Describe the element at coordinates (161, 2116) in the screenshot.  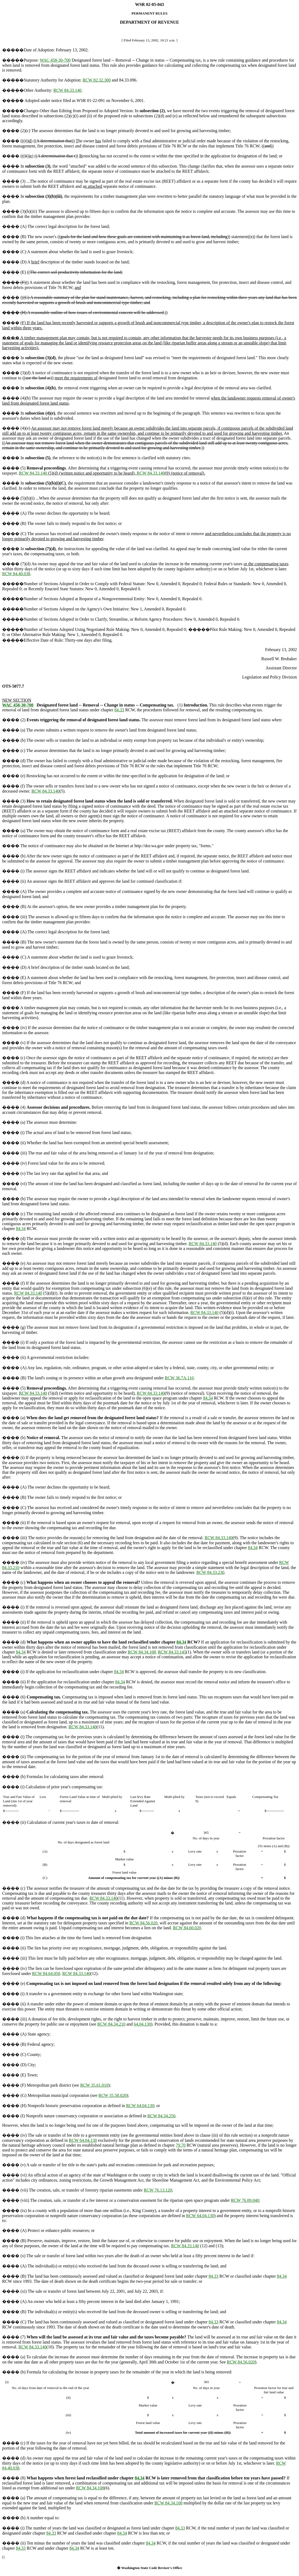
I see `RCW 84.34.250` at that location.